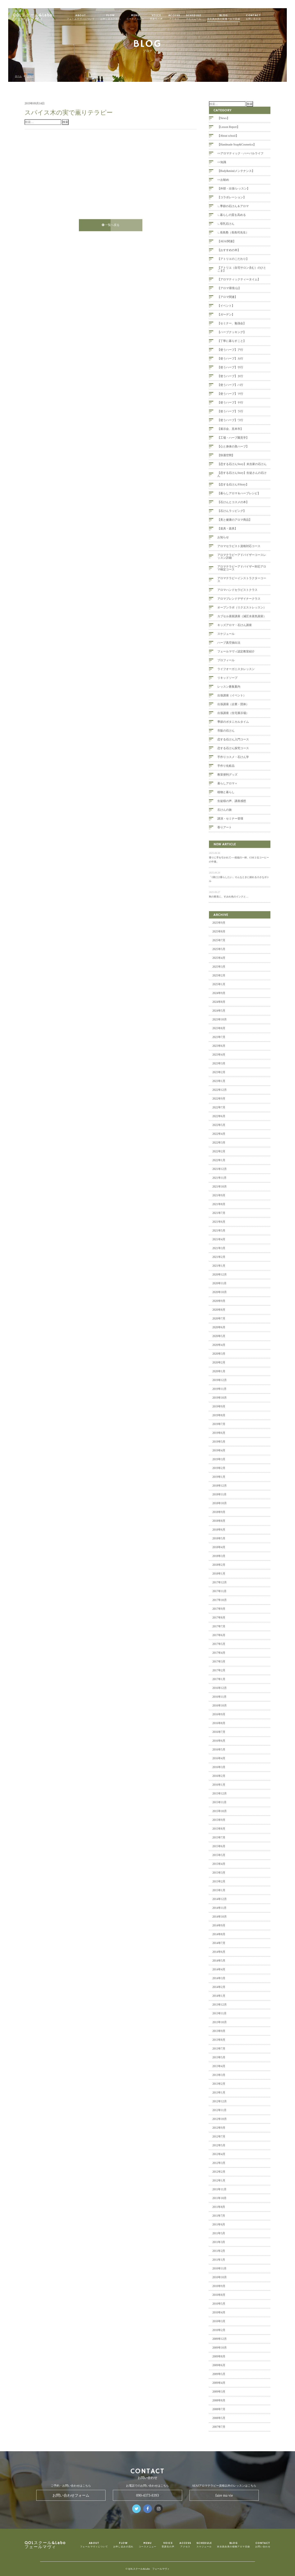  Describe the element at coordinates (218, 1852) in the screenshot. I see `2015年5月` at that location.